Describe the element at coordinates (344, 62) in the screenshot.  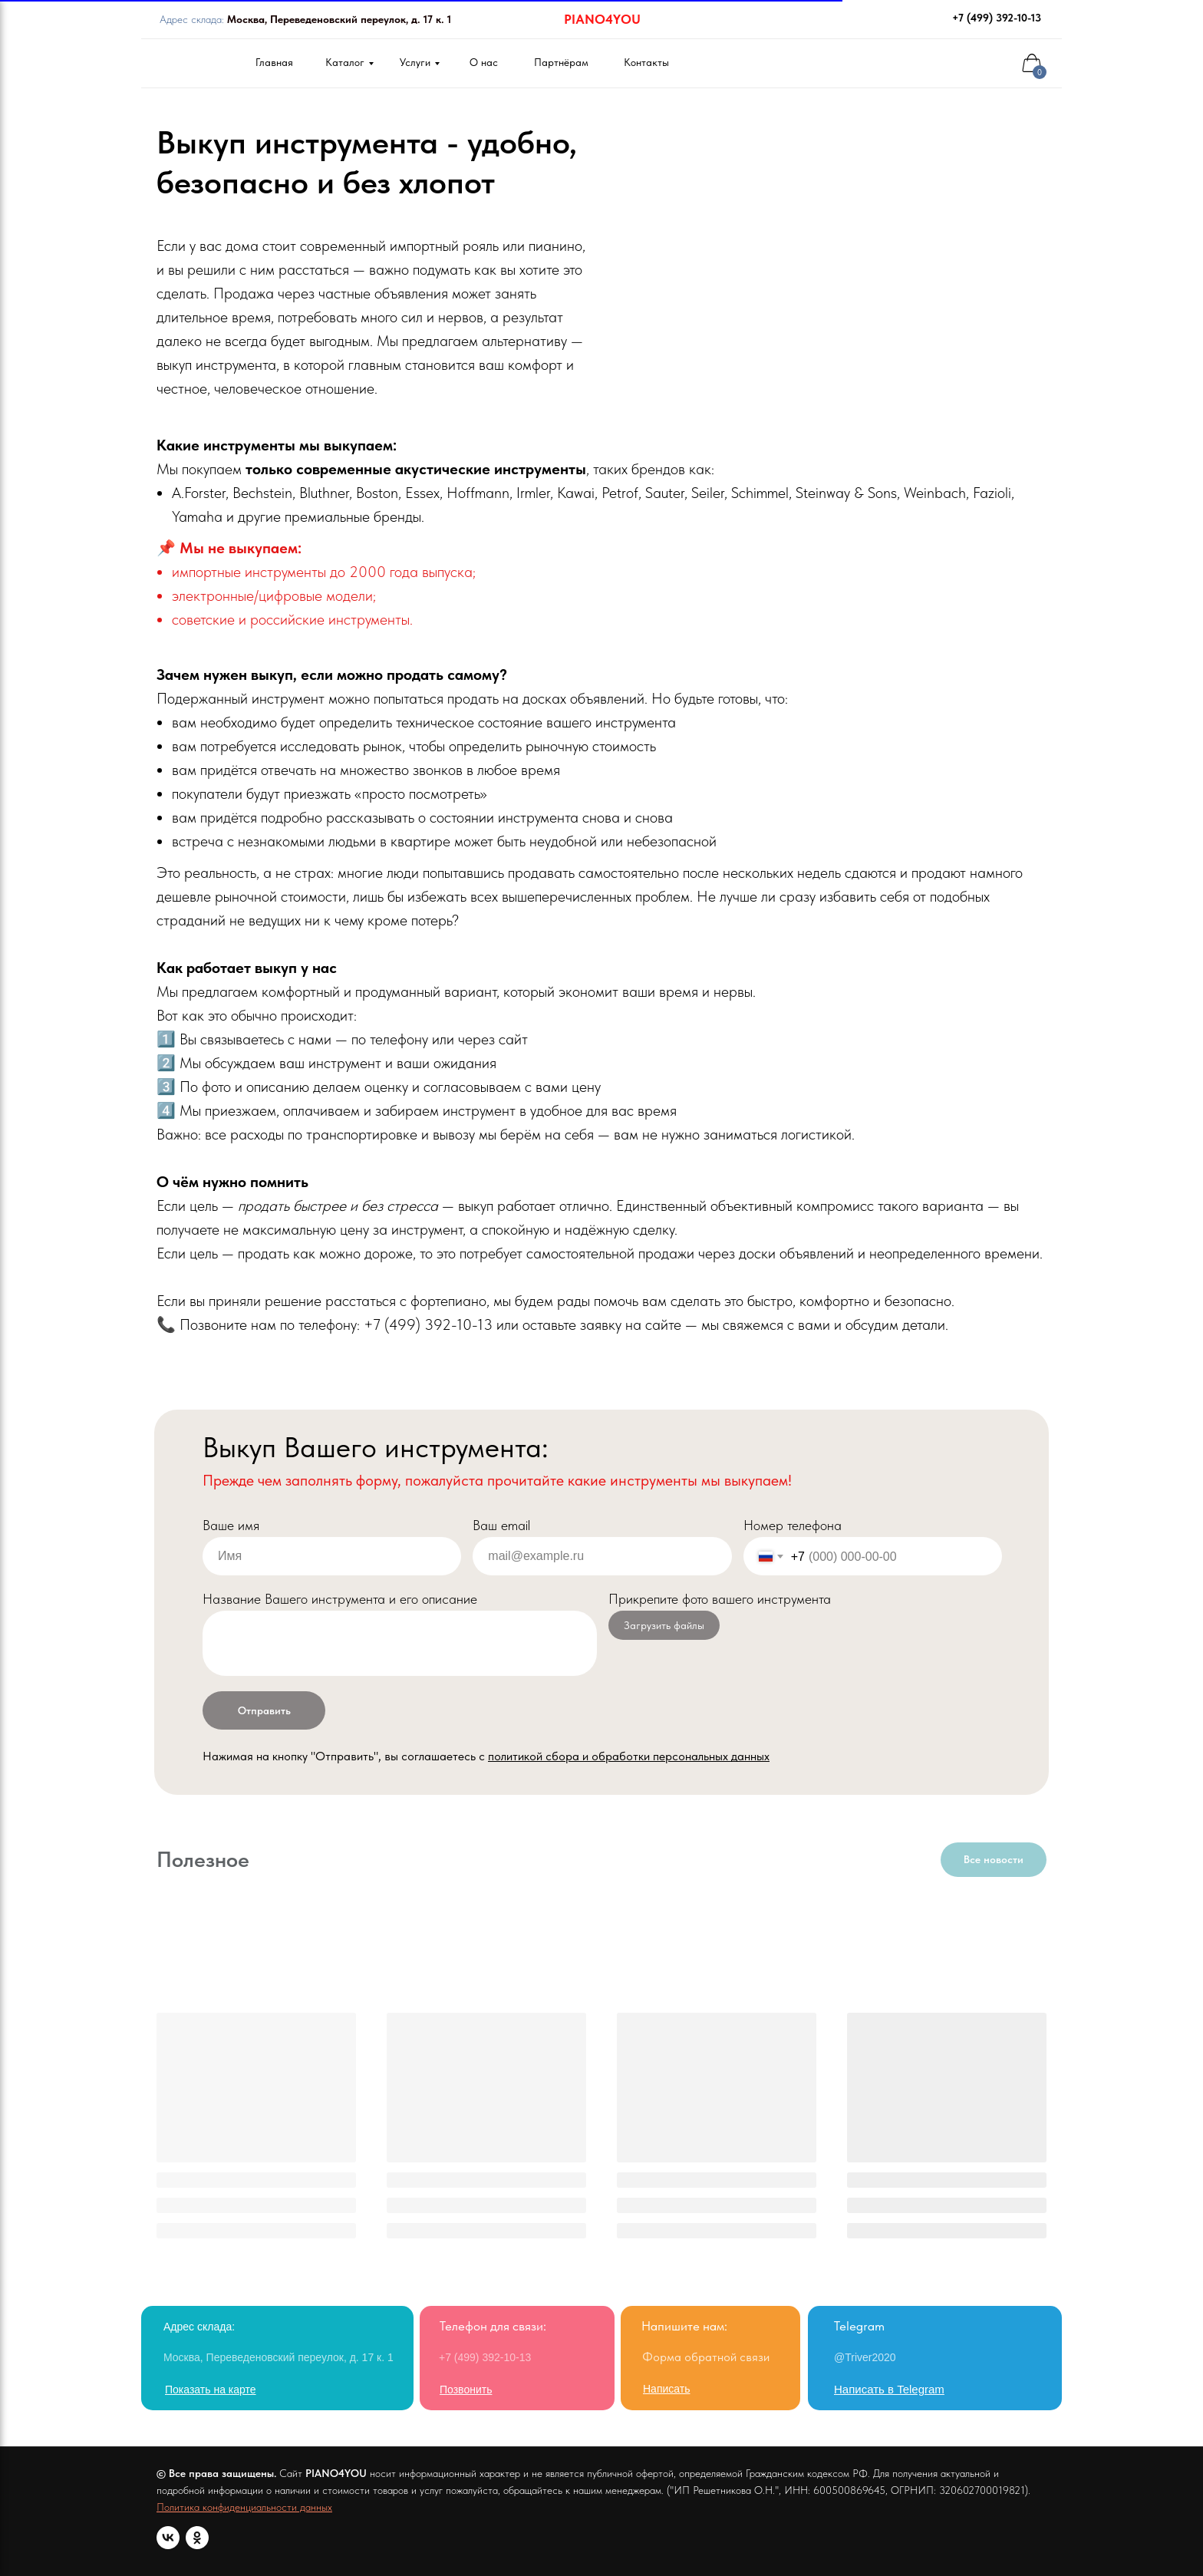
I see `Каталог` at that location.